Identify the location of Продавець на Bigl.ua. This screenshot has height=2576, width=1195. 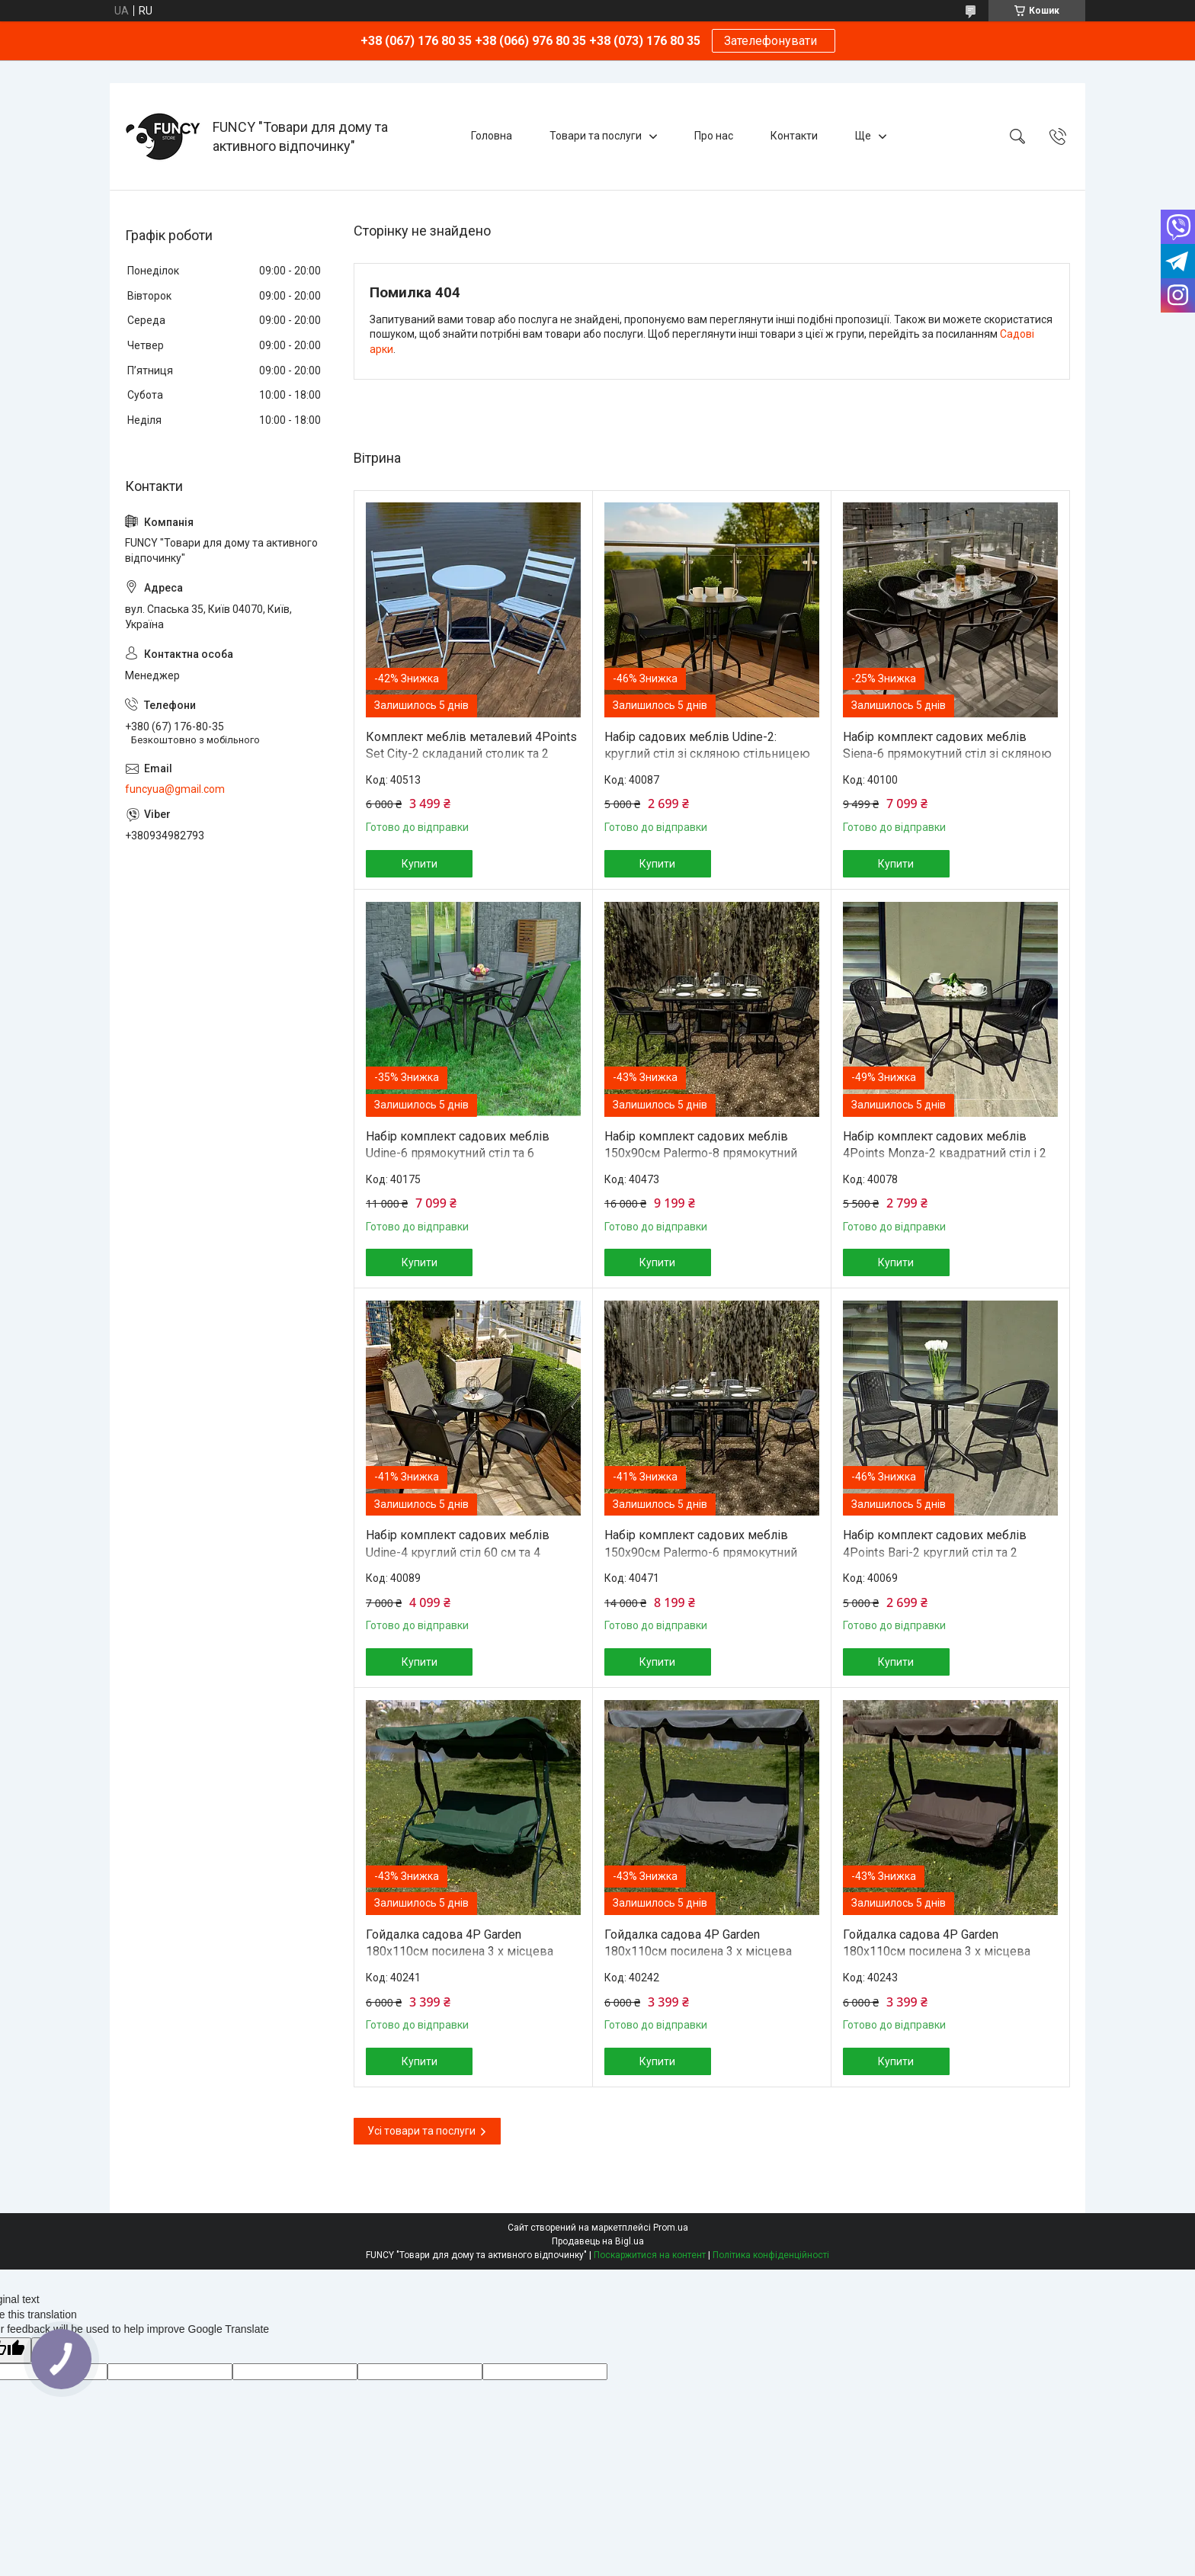
(598, 2241).